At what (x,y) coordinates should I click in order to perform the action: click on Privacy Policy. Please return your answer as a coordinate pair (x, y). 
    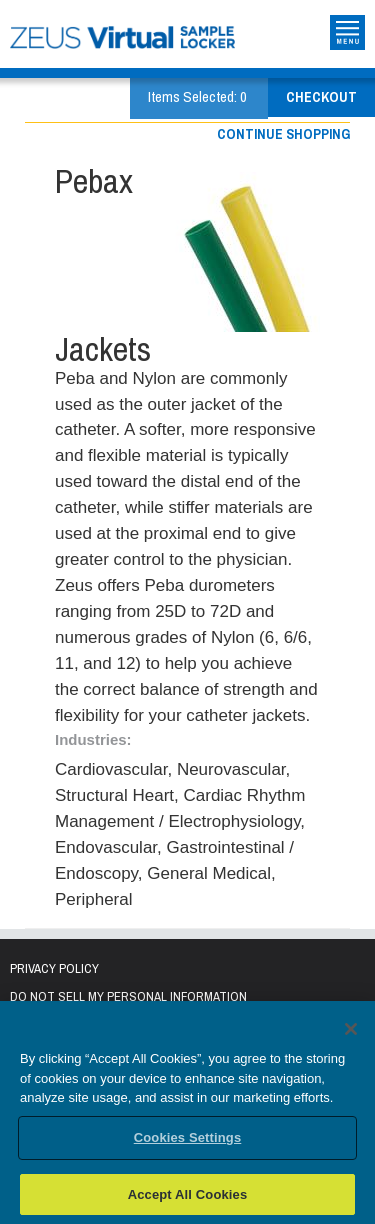
    Looking at the image, I should click on (54, 968).